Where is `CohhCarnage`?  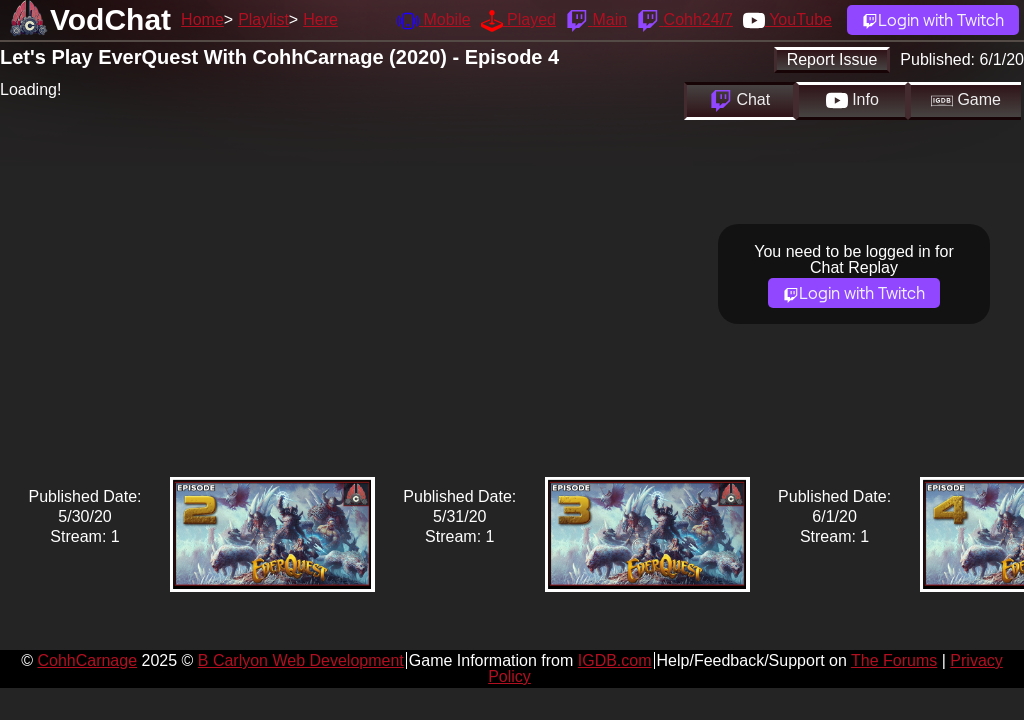
CohhCarnage is located at coordinates (87, 660).